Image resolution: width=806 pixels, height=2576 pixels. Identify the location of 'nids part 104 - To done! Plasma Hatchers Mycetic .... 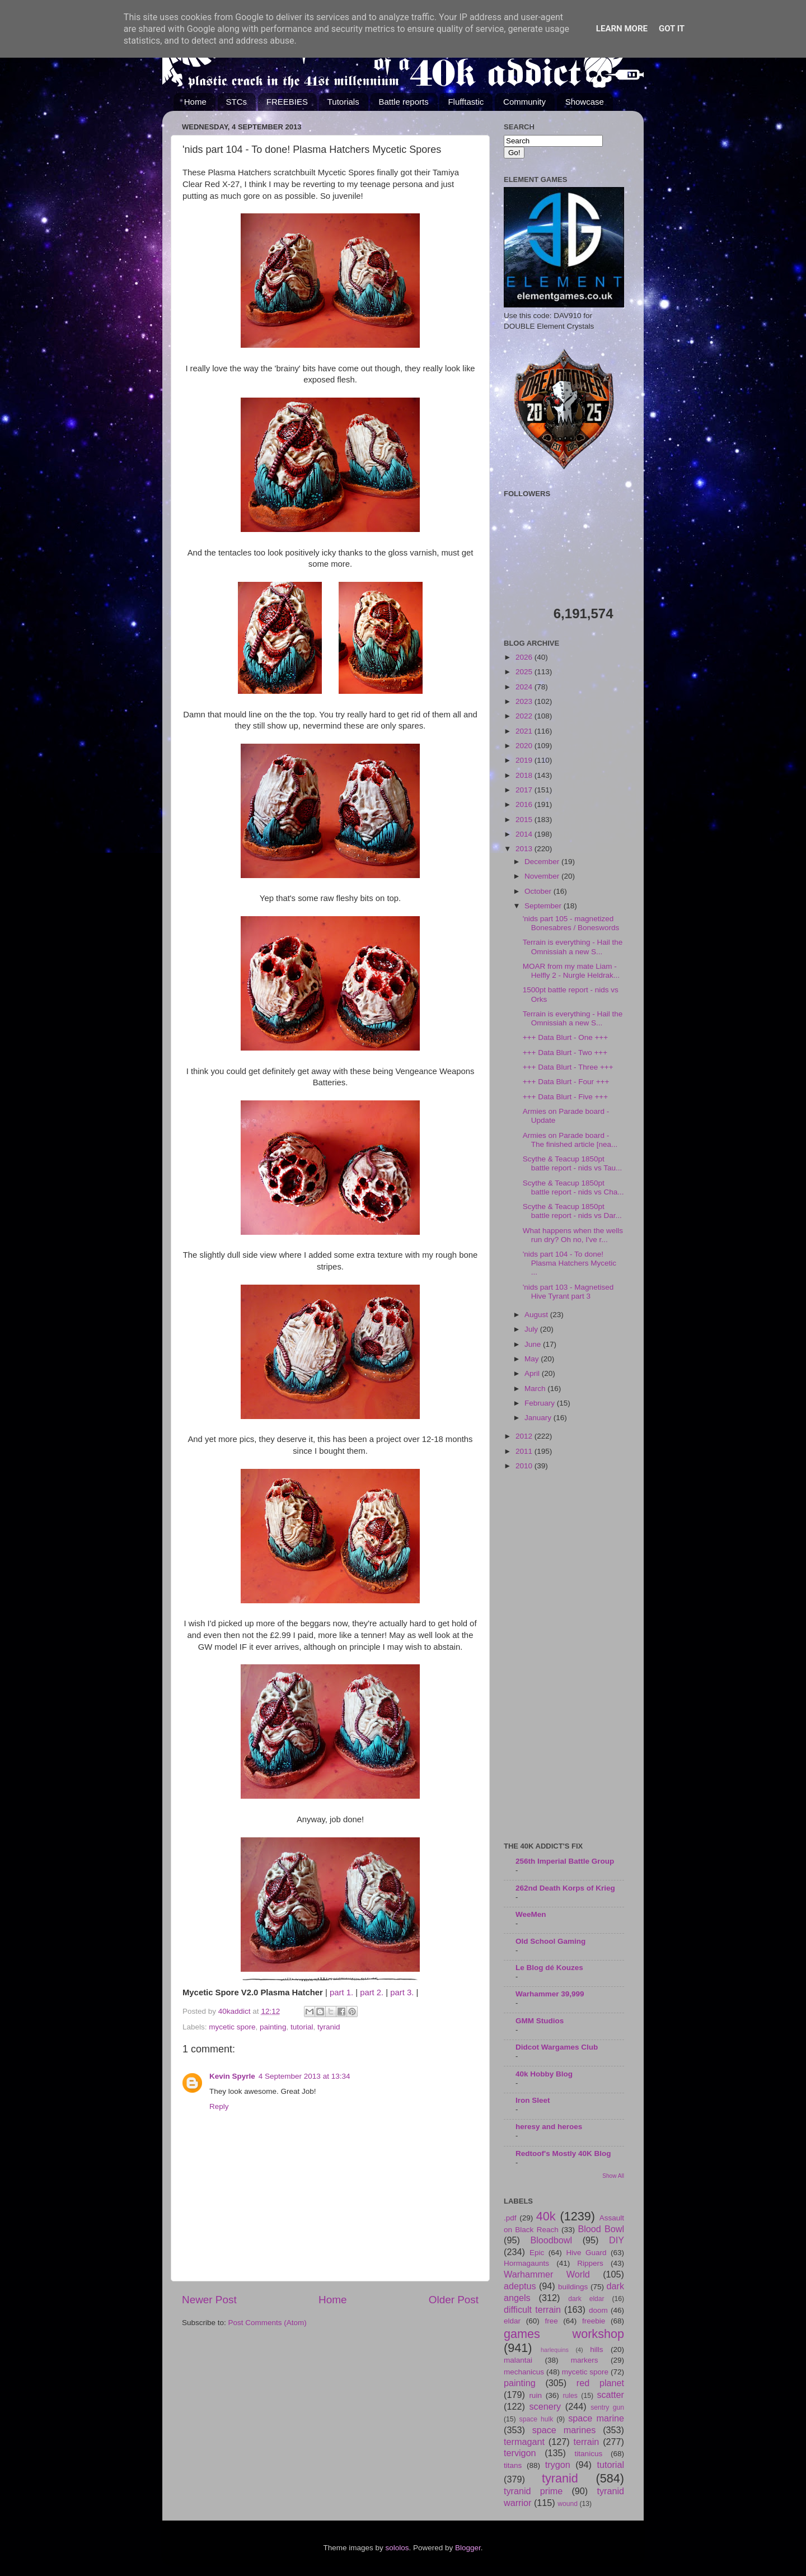
(569, 1263).